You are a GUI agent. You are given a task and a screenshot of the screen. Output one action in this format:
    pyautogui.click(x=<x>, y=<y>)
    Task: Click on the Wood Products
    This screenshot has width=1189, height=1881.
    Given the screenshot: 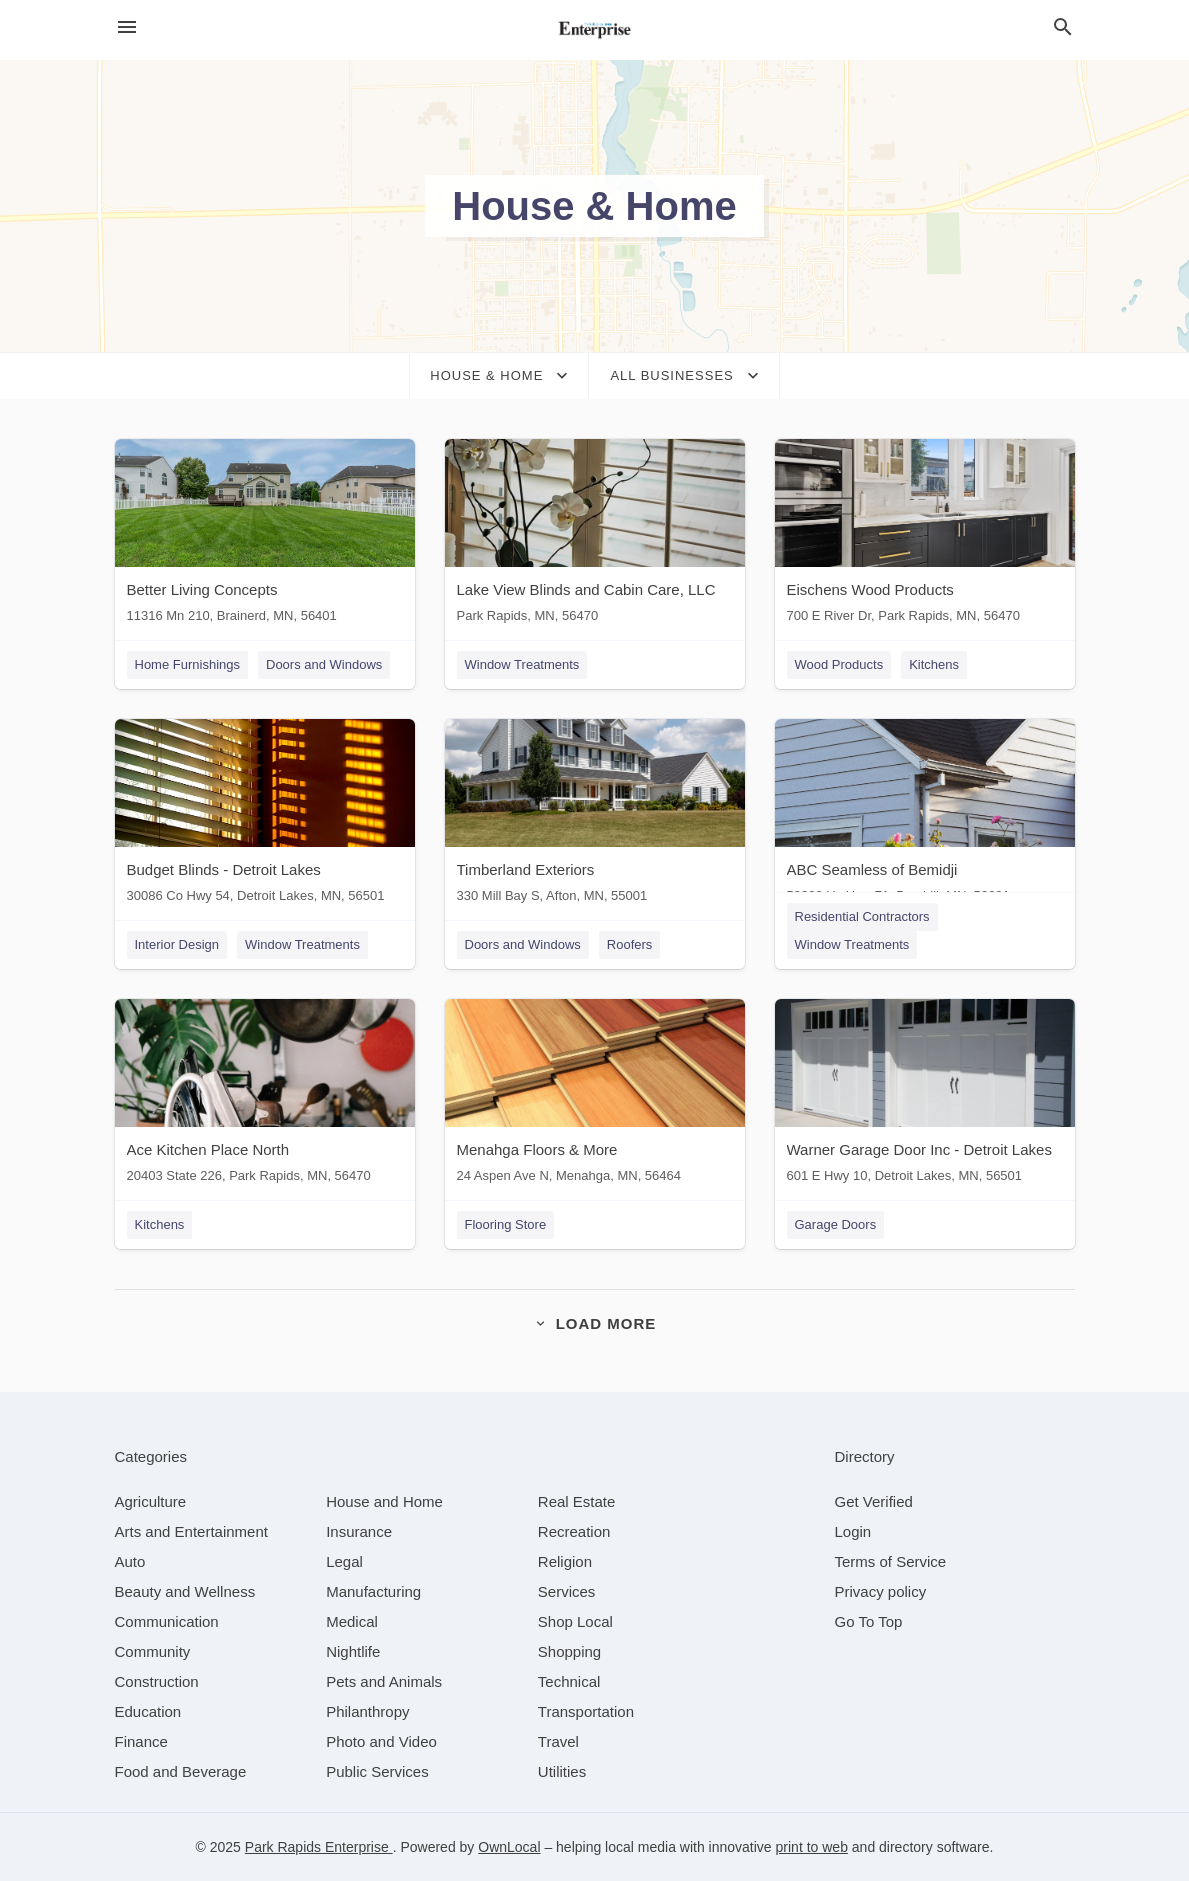 What is the action you would take?
    pyautogui.click(x=839, y=664)
    